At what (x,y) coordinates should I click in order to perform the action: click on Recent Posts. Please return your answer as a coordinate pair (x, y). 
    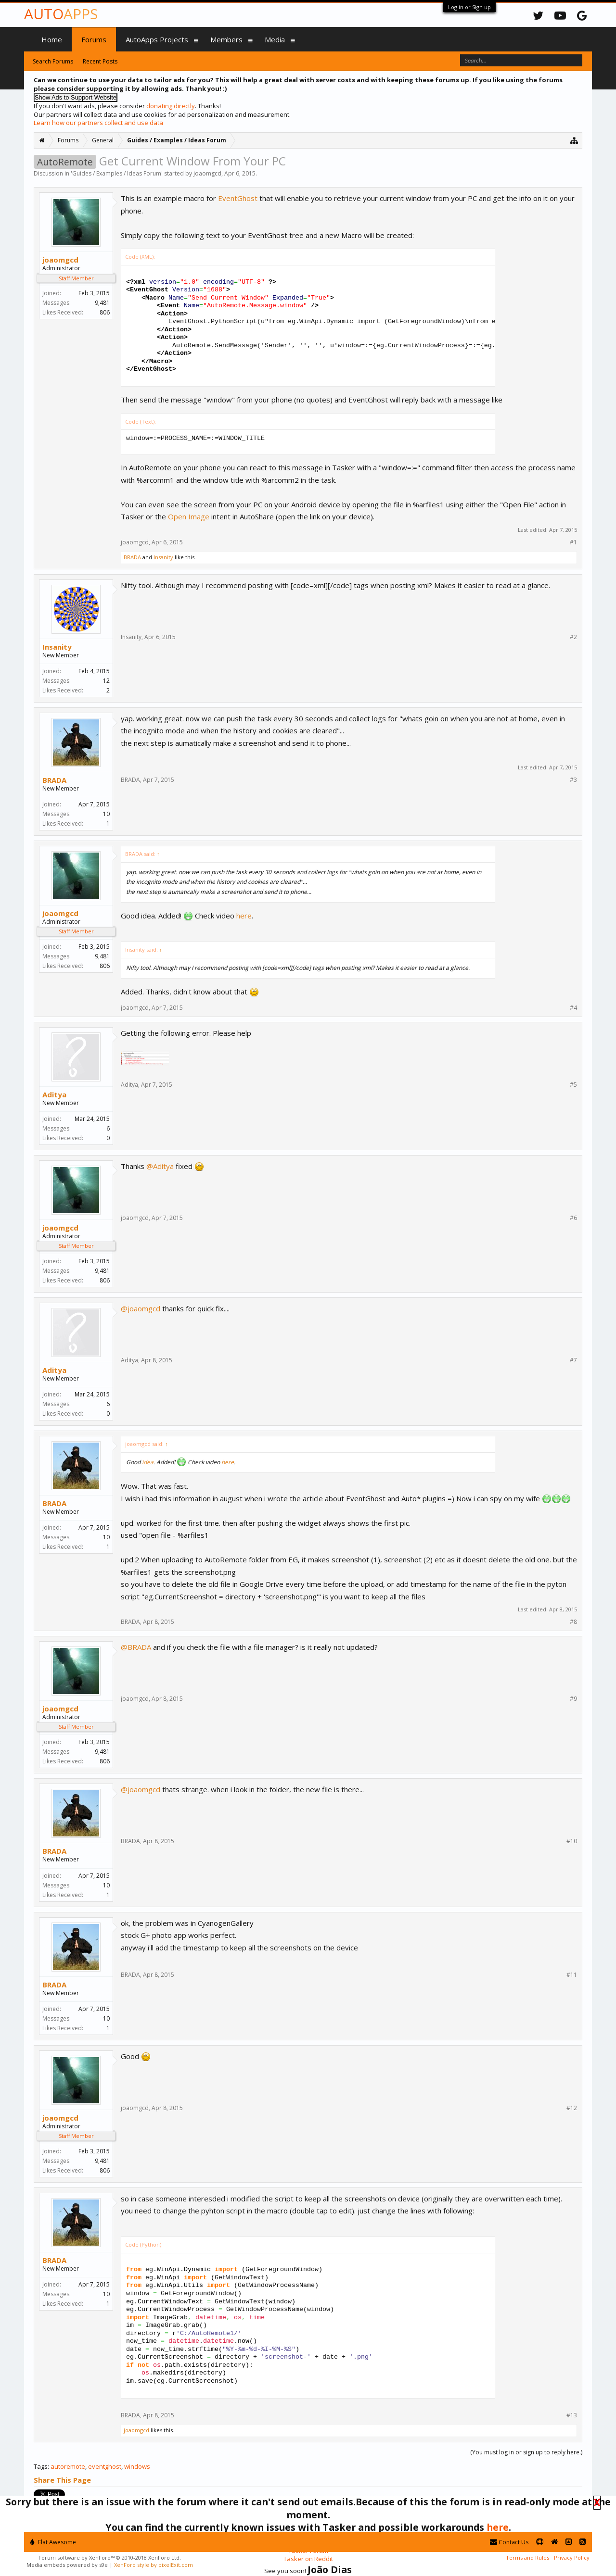
    Looking at the image, I should click on (100, 61).